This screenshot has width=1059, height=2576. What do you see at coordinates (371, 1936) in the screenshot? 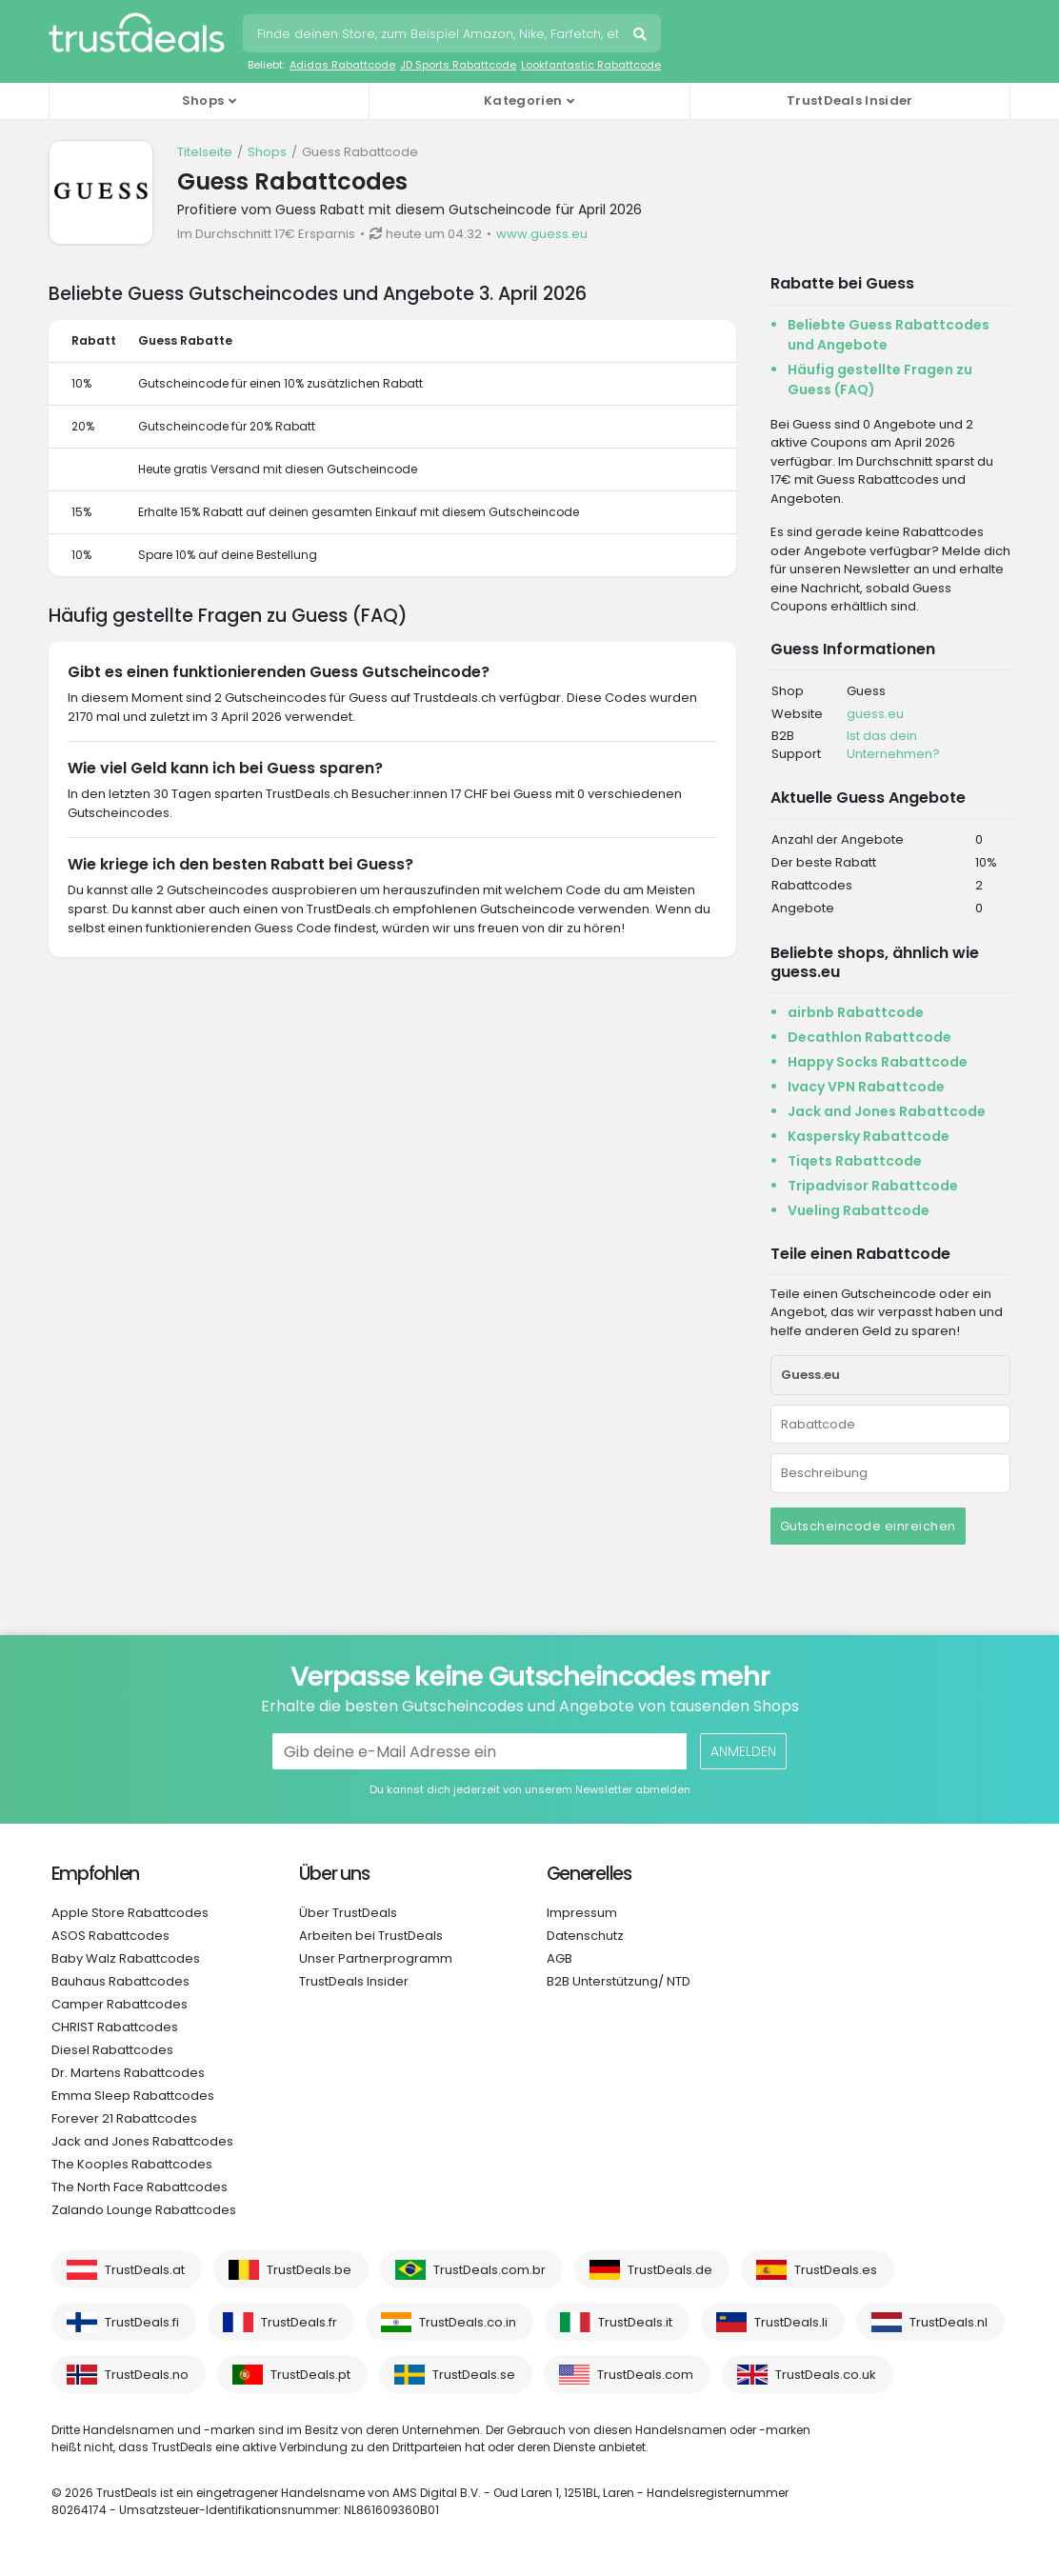
I see `Arbeiten bei TrustDeals` at bounding box center [371, 1936].